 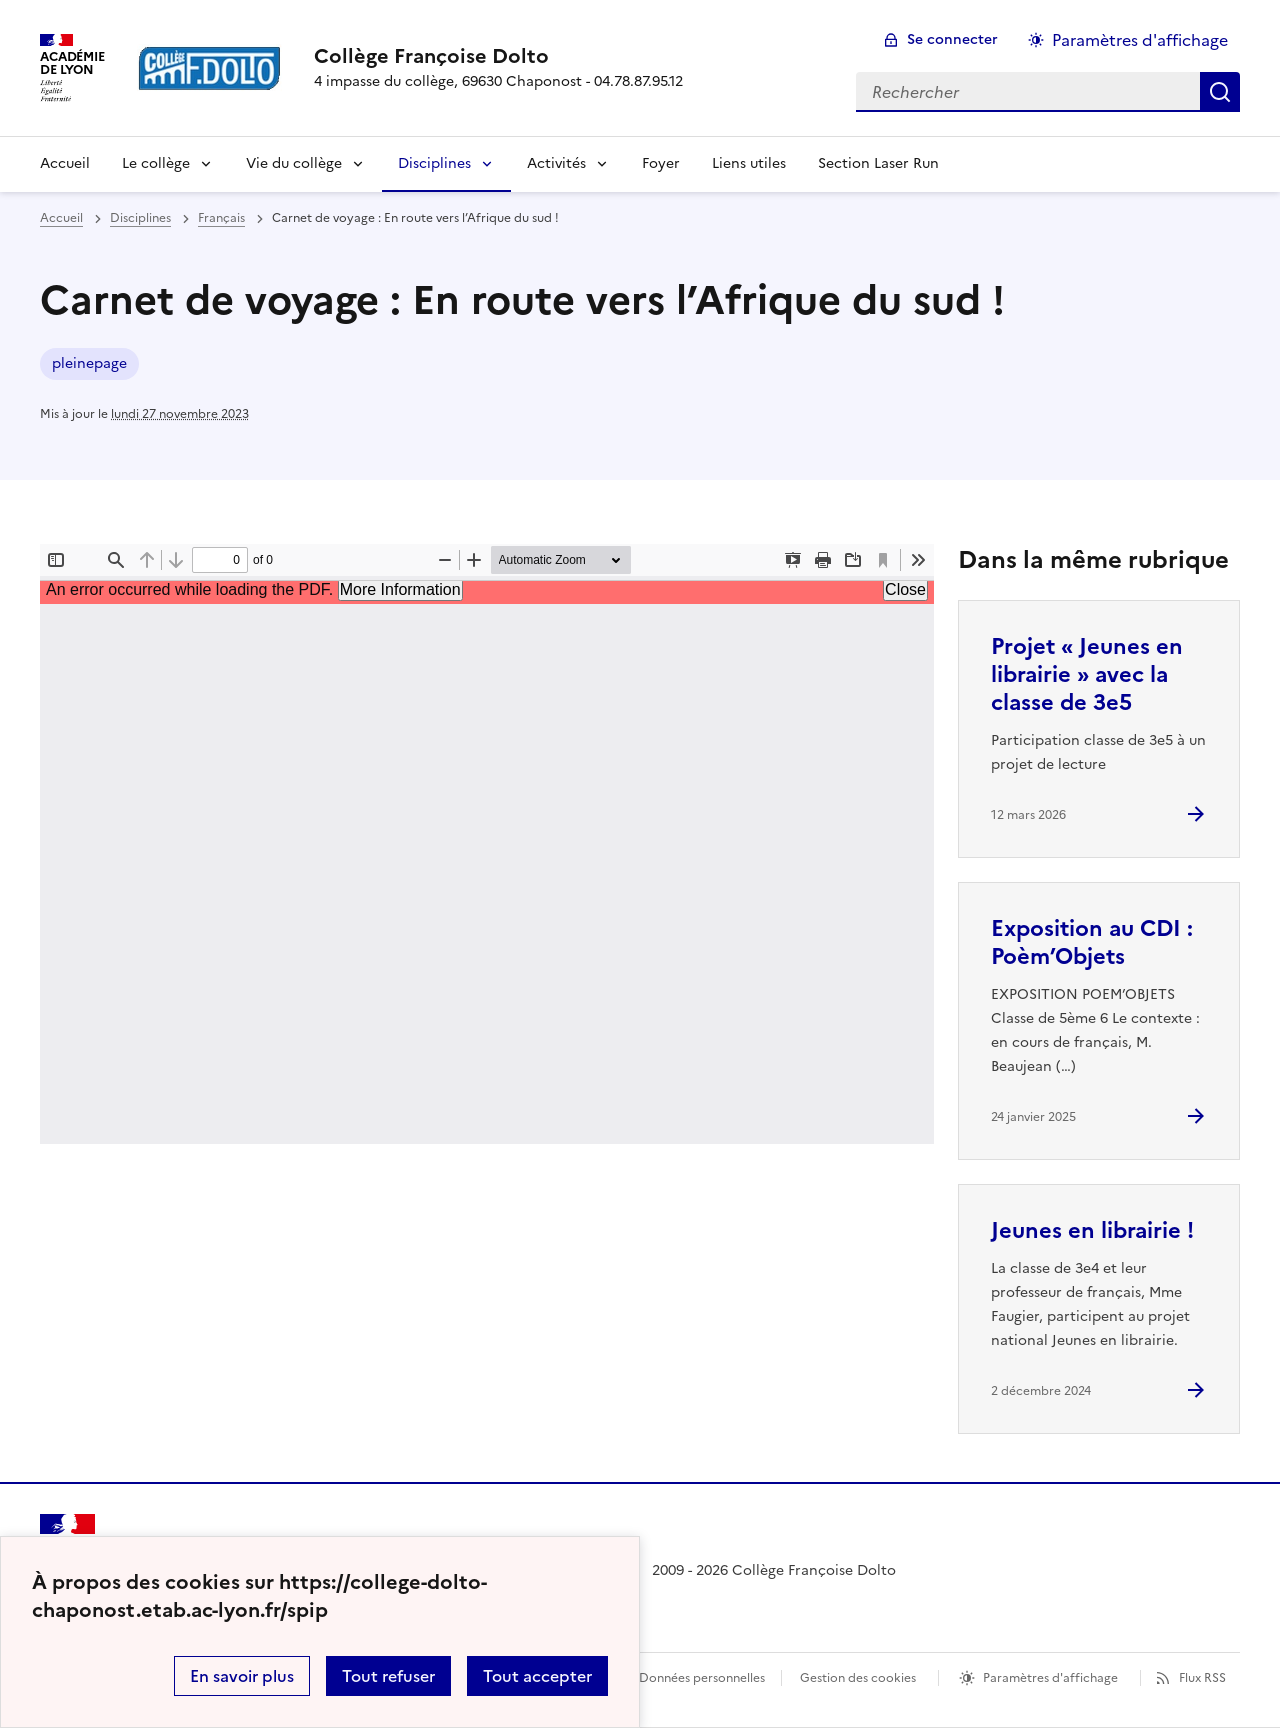 What do you see at coordinates (242, 1676) in the screenshot?
I see `En savoir plus` at bounding box center [242, 1676].